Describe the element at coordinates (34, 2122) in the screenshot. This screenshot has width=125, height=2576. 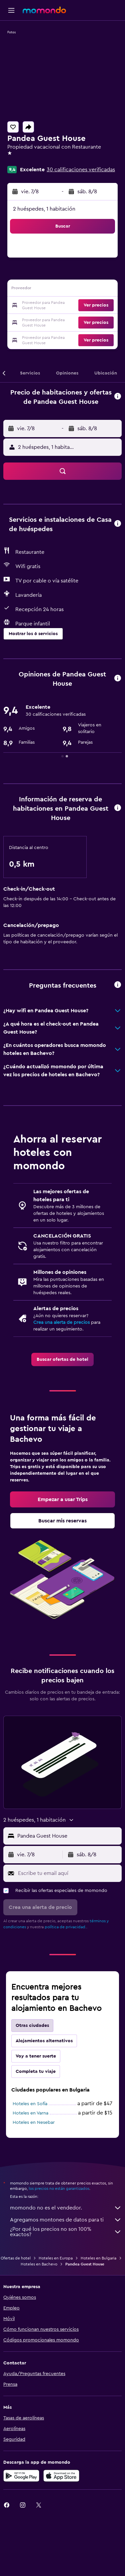
I see `Hoteles en Nesebar` at that location.